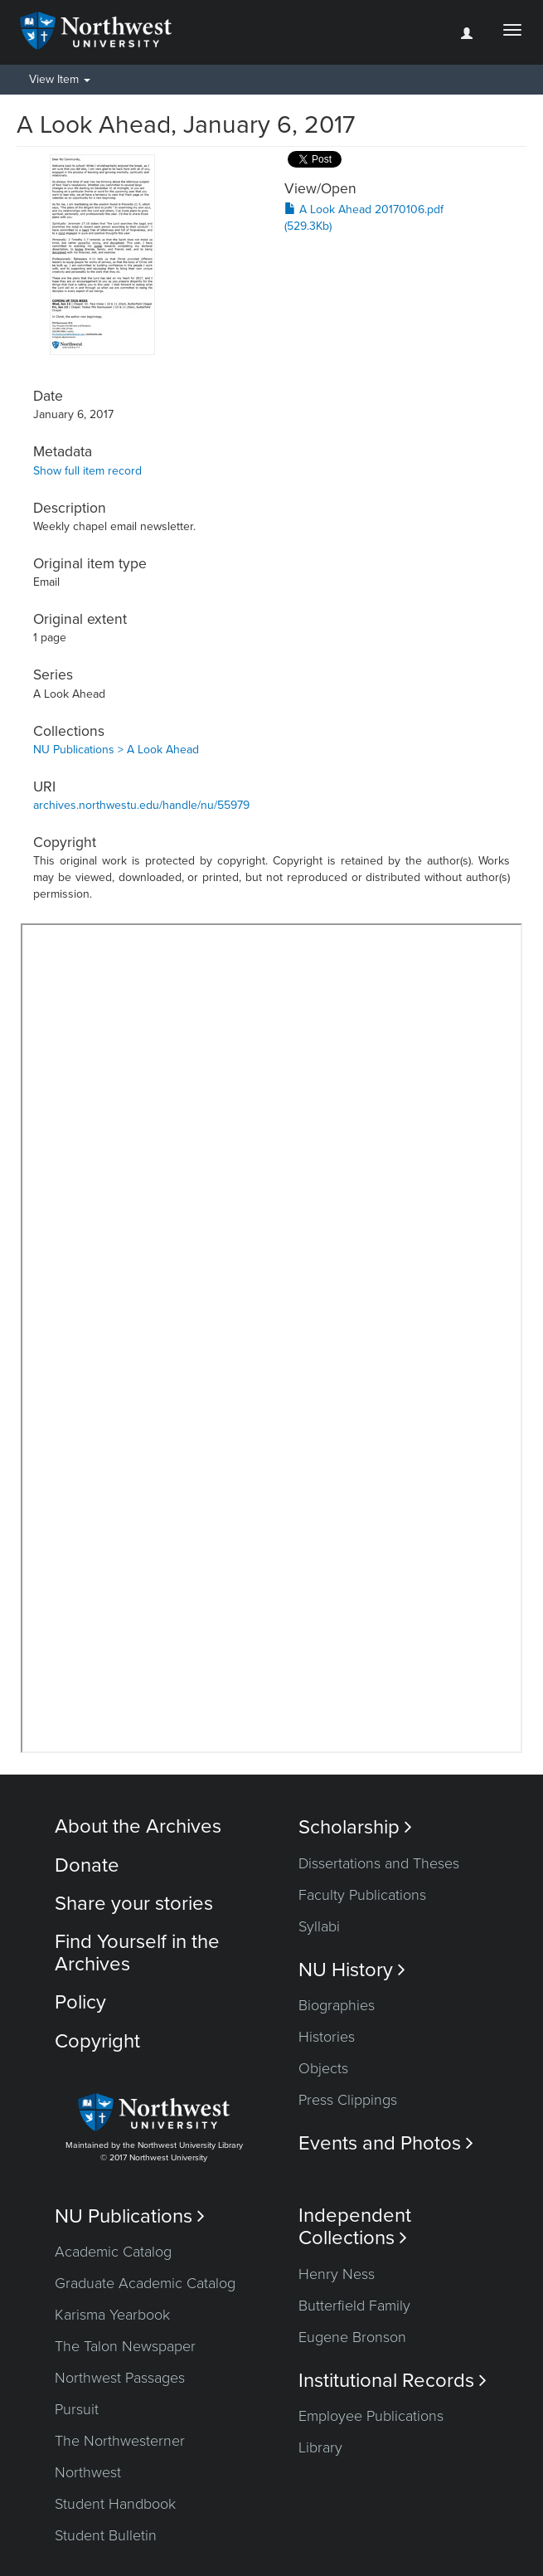 The height and width of the screenshot is (2576, 543). I want to click on NU History, so click(351, 1970).